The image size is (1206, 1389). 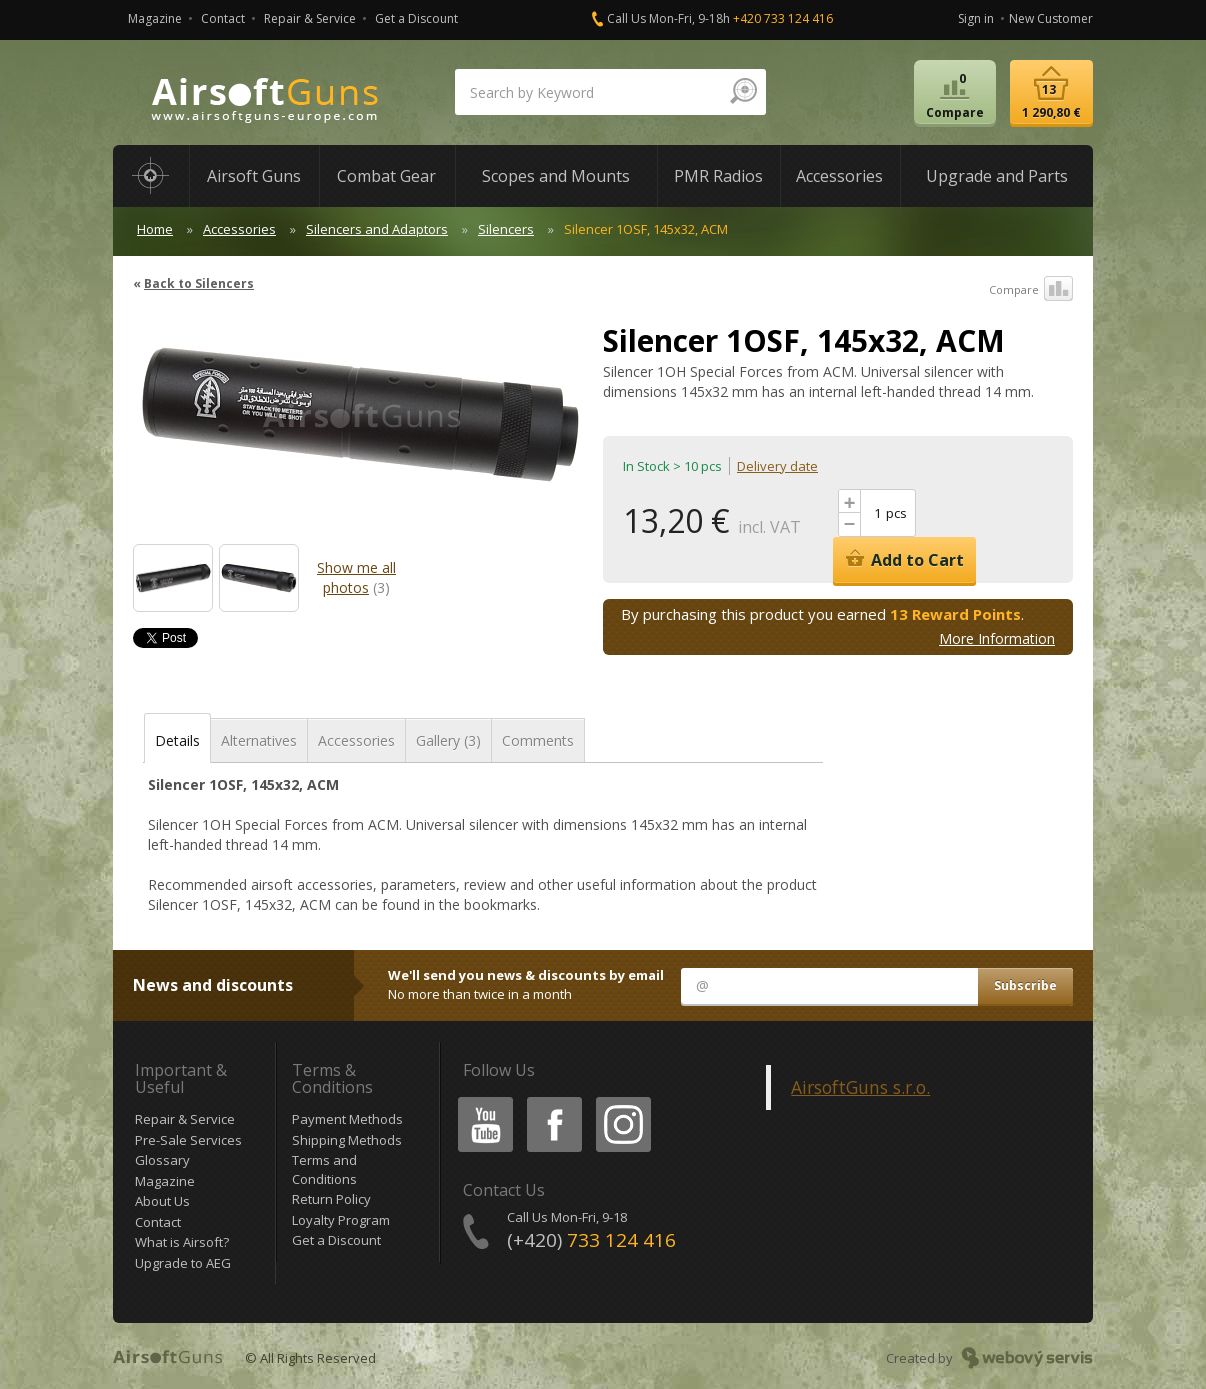 What do you see at coordinates (997, 638) in the screenshot?
I see `More Information` at bounding box center [997, 638].